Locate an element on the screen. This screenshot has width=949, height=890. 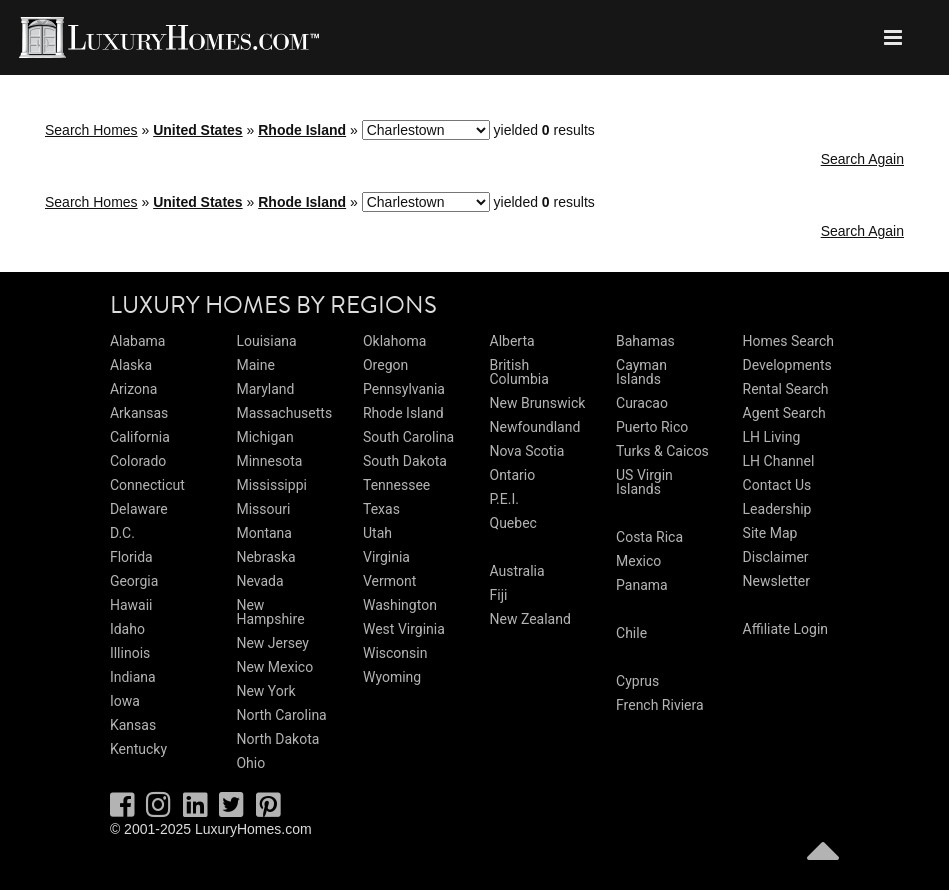
Turks & Caicos is located at coordinates (662, 451).